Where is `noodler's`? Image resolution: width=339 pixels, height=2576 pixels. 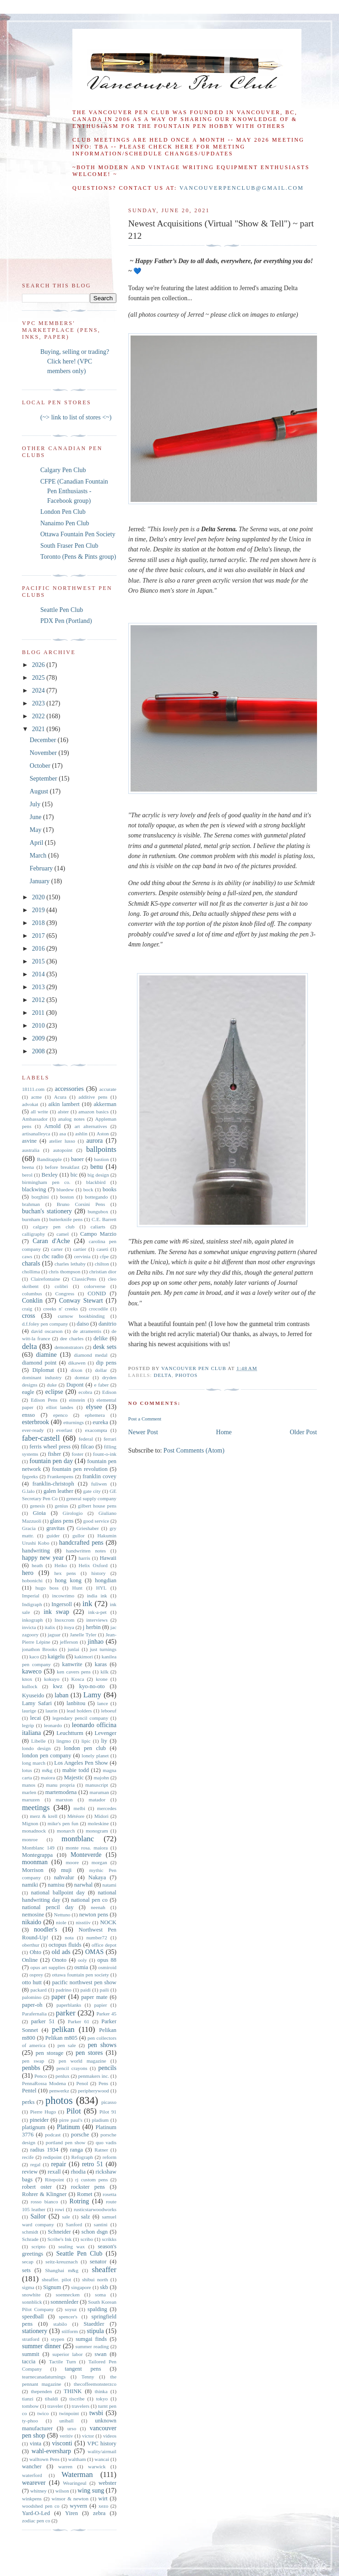
noodler's is located at coordinates (45, 1929).